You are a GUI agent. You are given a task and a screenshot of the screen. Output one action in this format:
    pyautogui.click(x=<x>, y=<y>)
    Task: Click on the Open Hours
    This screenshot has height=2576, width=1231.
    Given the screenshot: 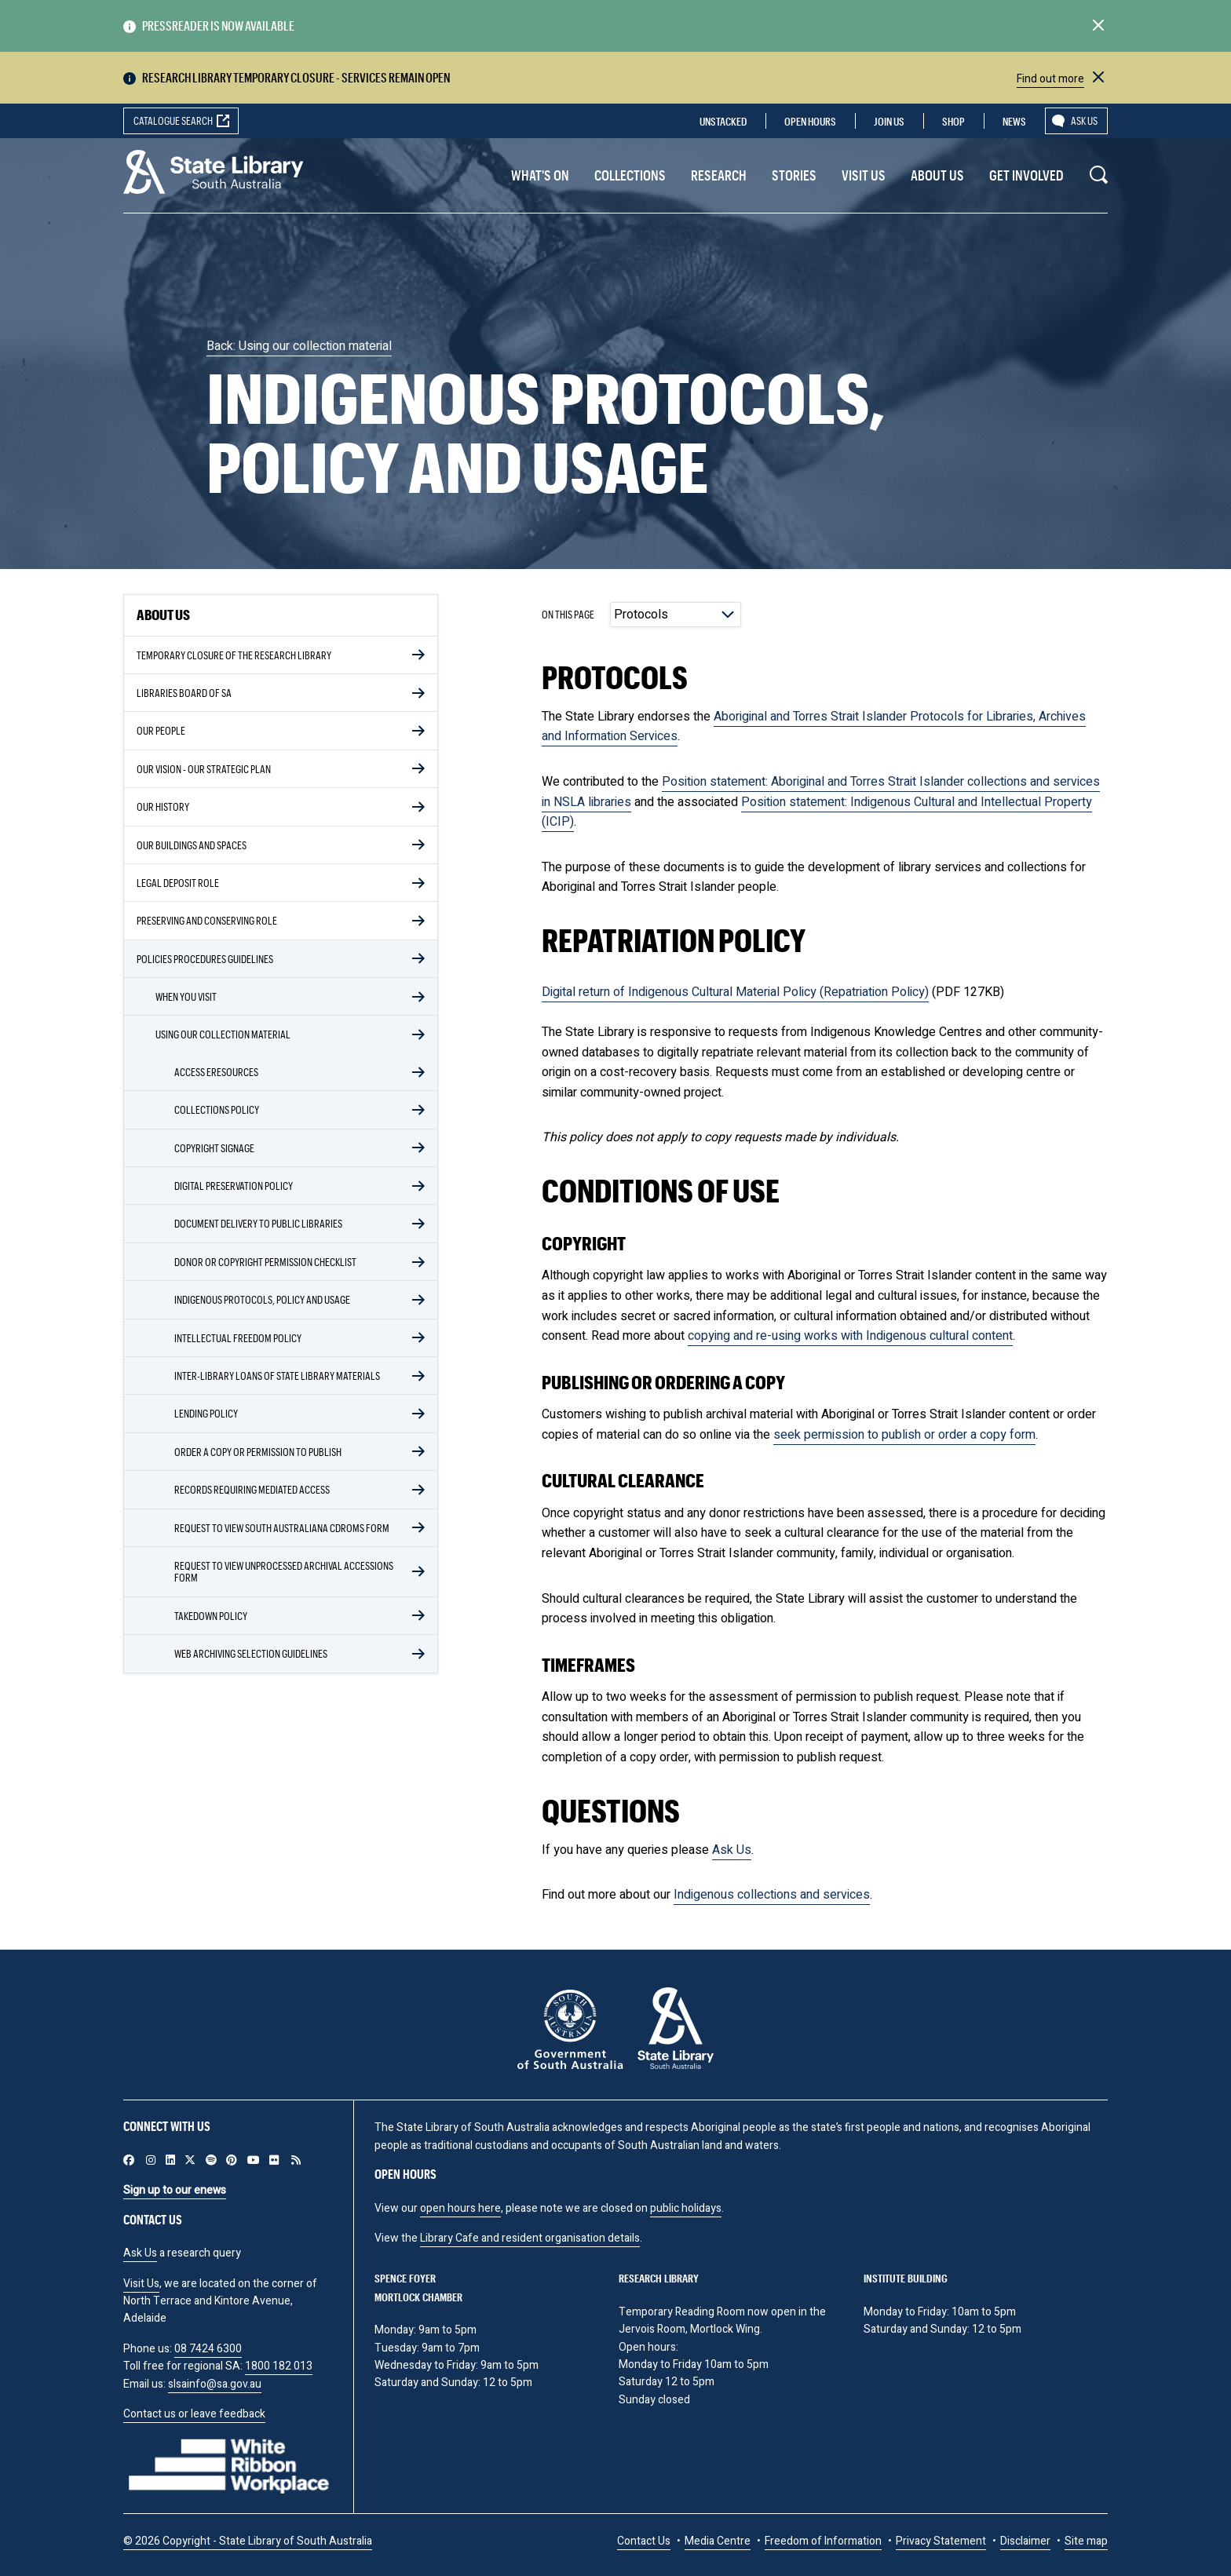 What is the action you would take?
    pyautogui.click(x=810, y=121)
    